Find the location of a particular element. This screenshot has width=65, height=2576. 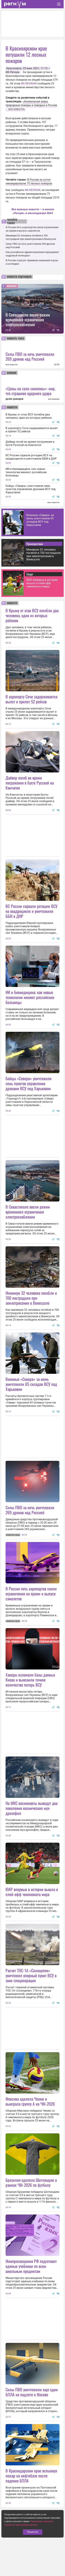

В Краснодарском крае вспыхнул пожар на нефтебазе после падения БПЛА is located at coordinates (31, 2475).